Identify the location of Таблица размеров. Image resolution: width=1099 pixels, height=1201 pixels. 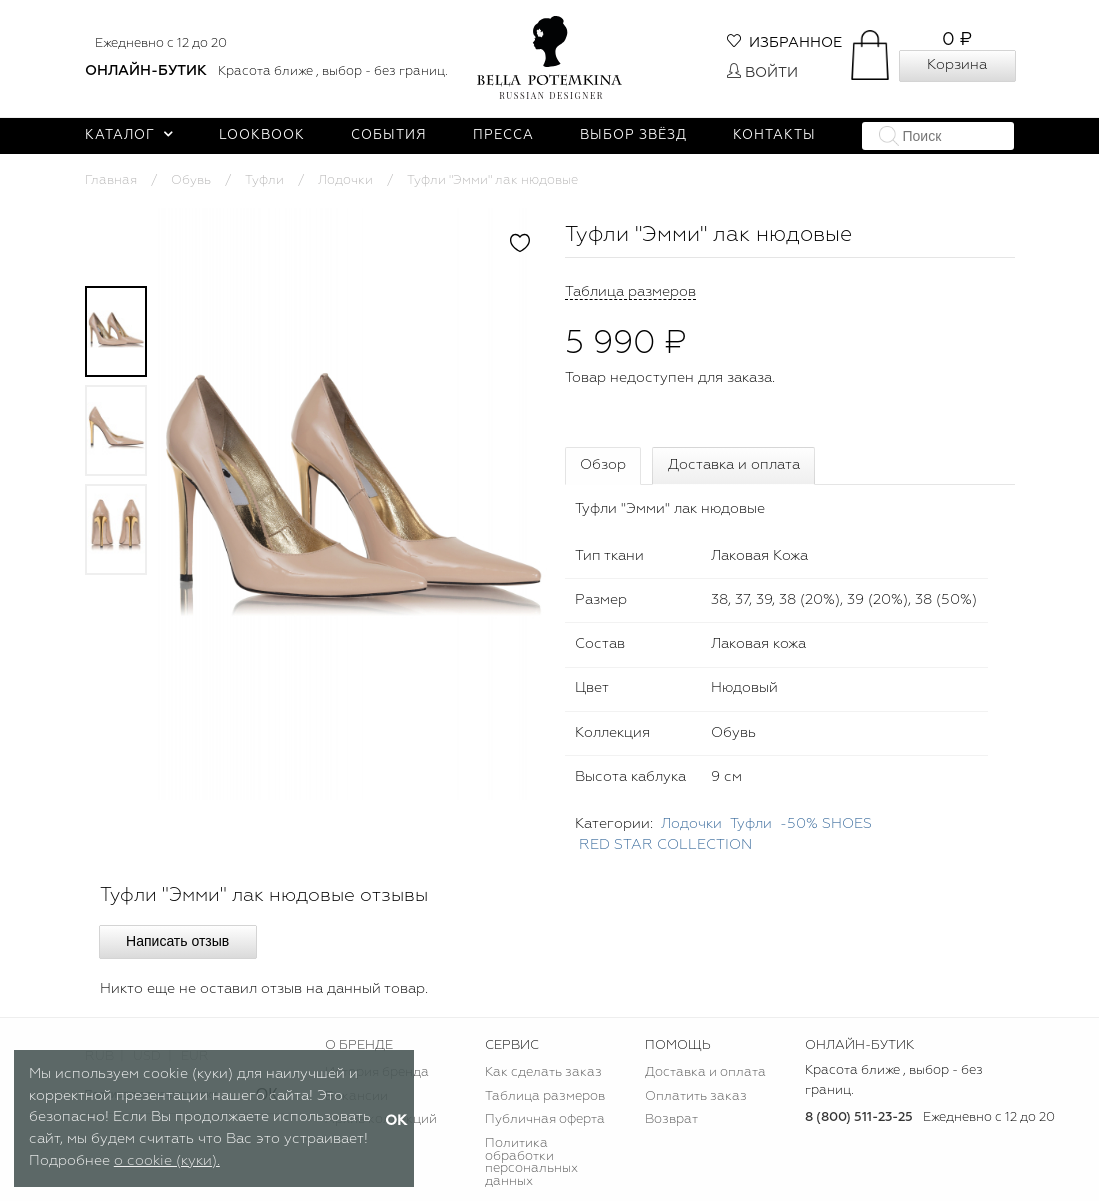
(545, 1096).